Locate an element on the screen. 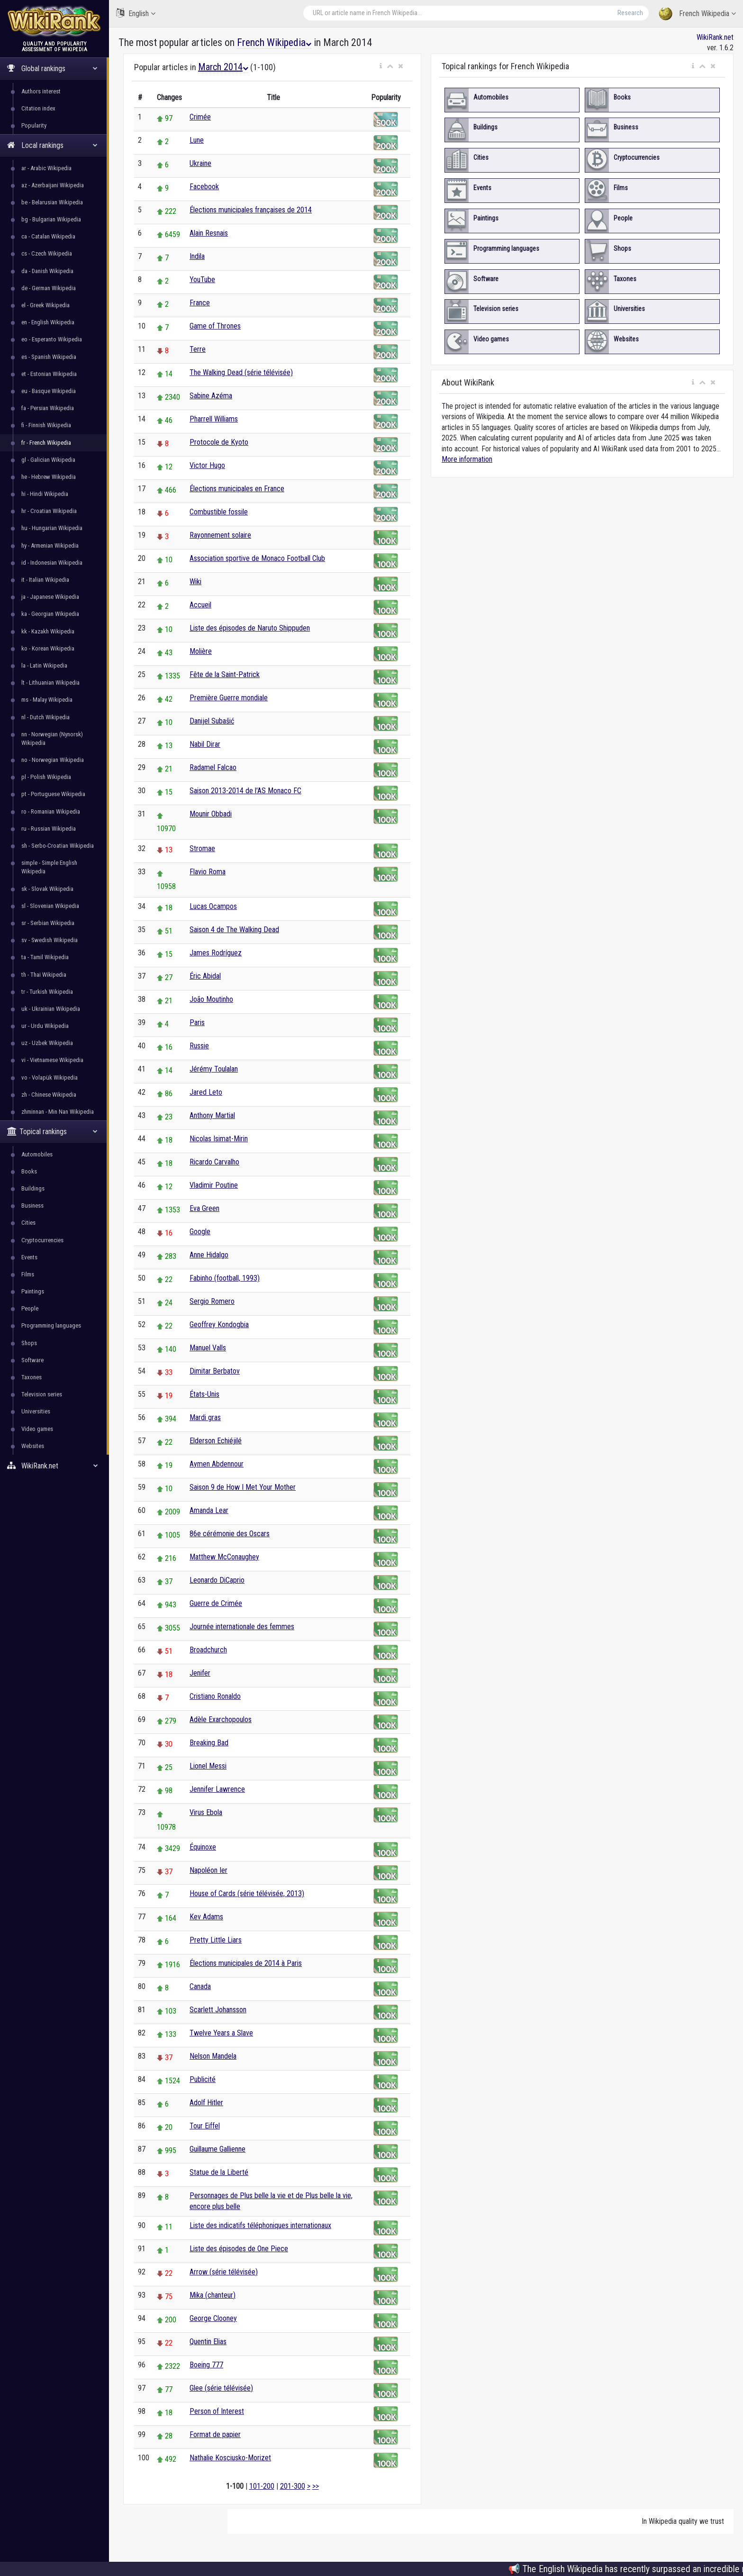  Adèle Exarchopoulos is located at coordinates (221, 1719).